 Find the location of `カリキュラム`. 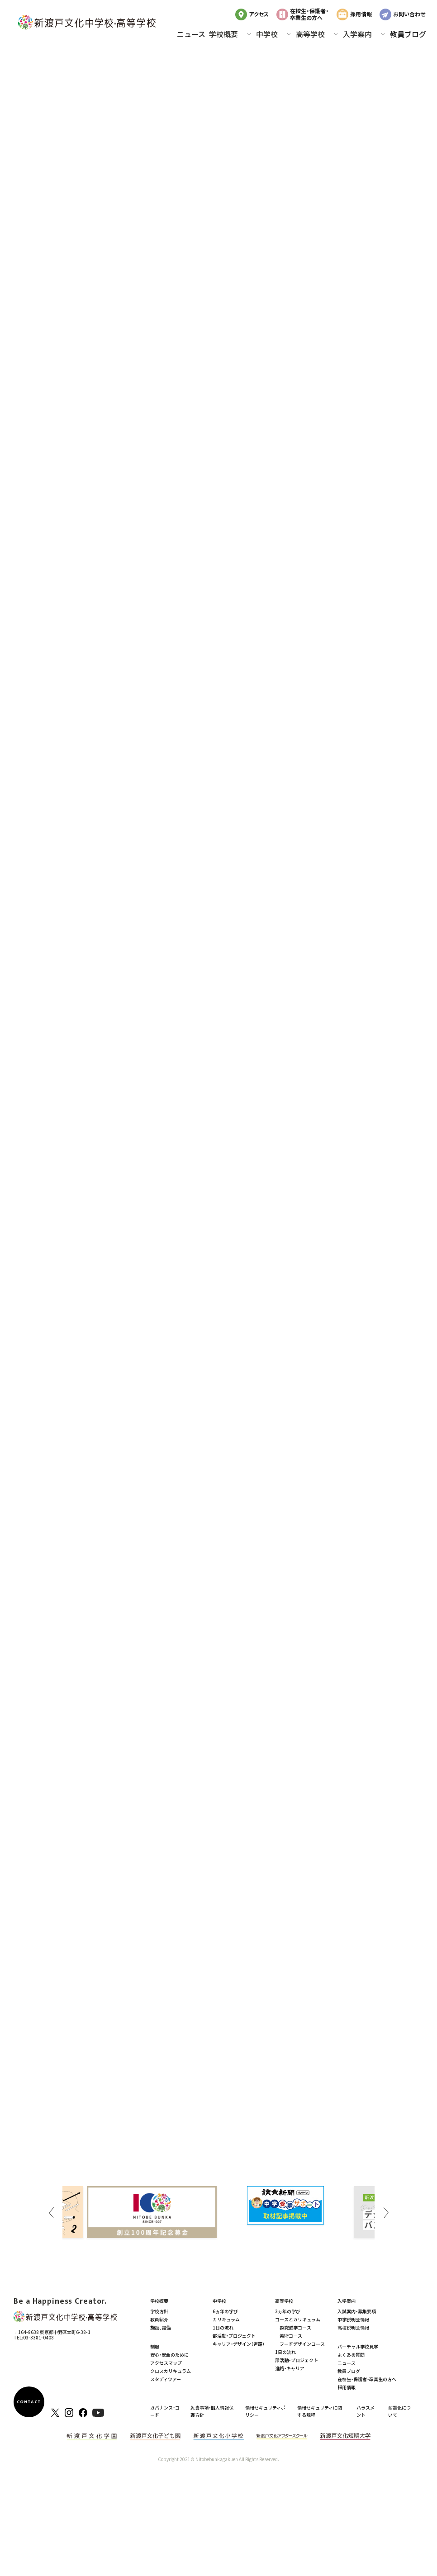

カリキュラム is located at coordinates (226, 2319).